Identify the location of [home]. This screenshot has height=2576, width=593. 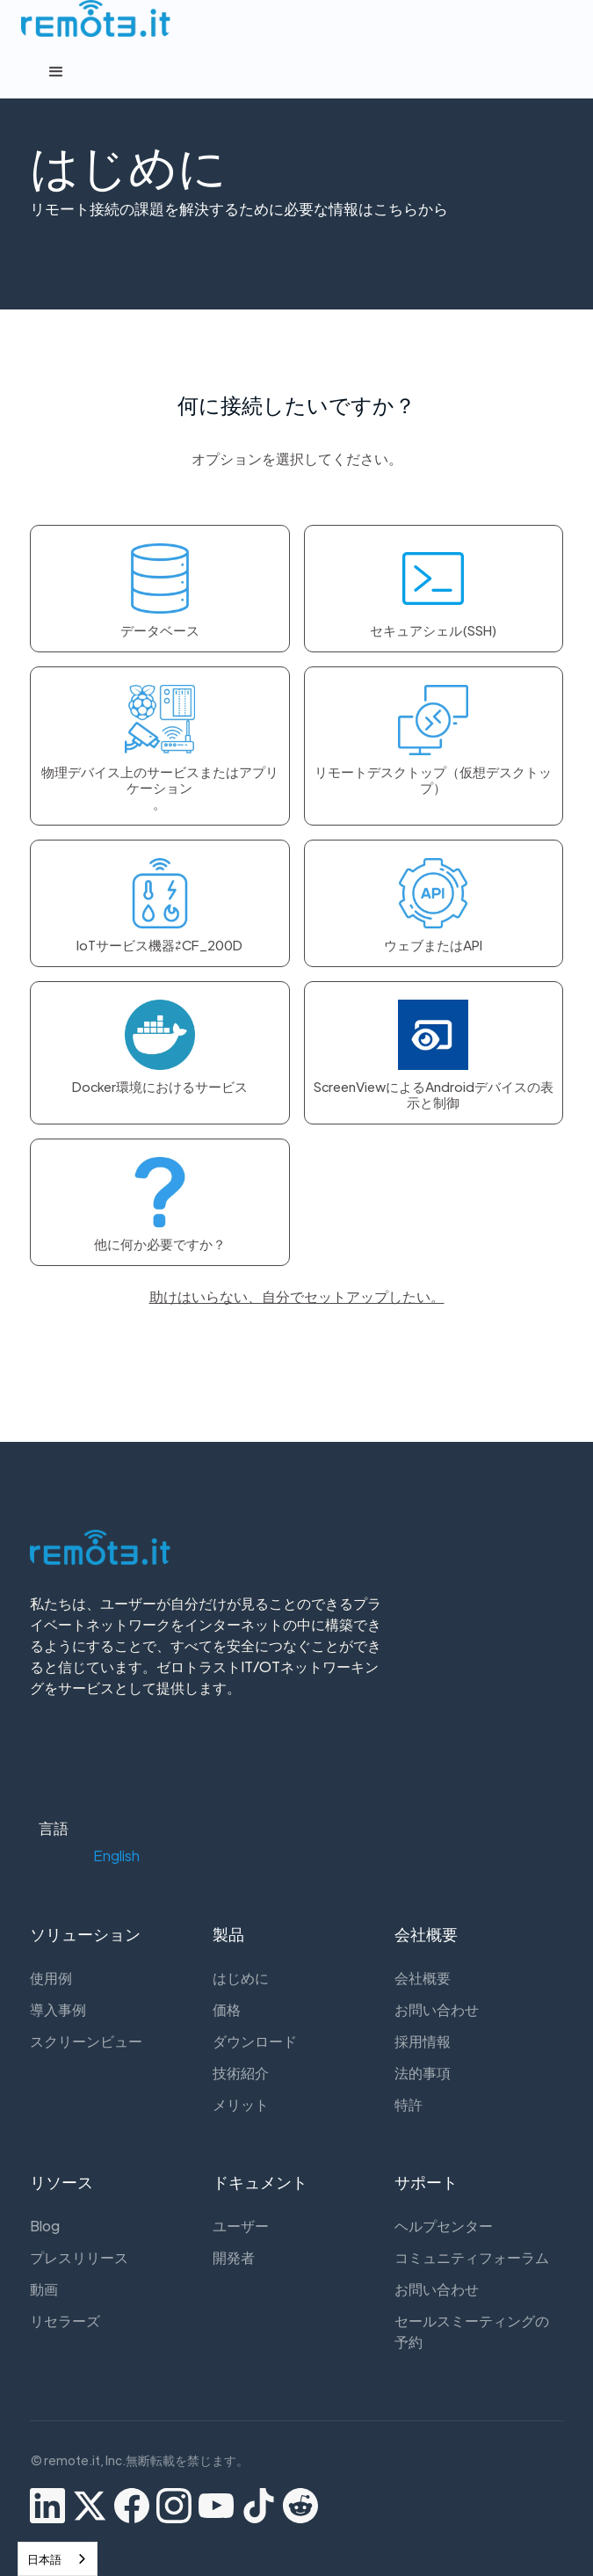
(91, 18).